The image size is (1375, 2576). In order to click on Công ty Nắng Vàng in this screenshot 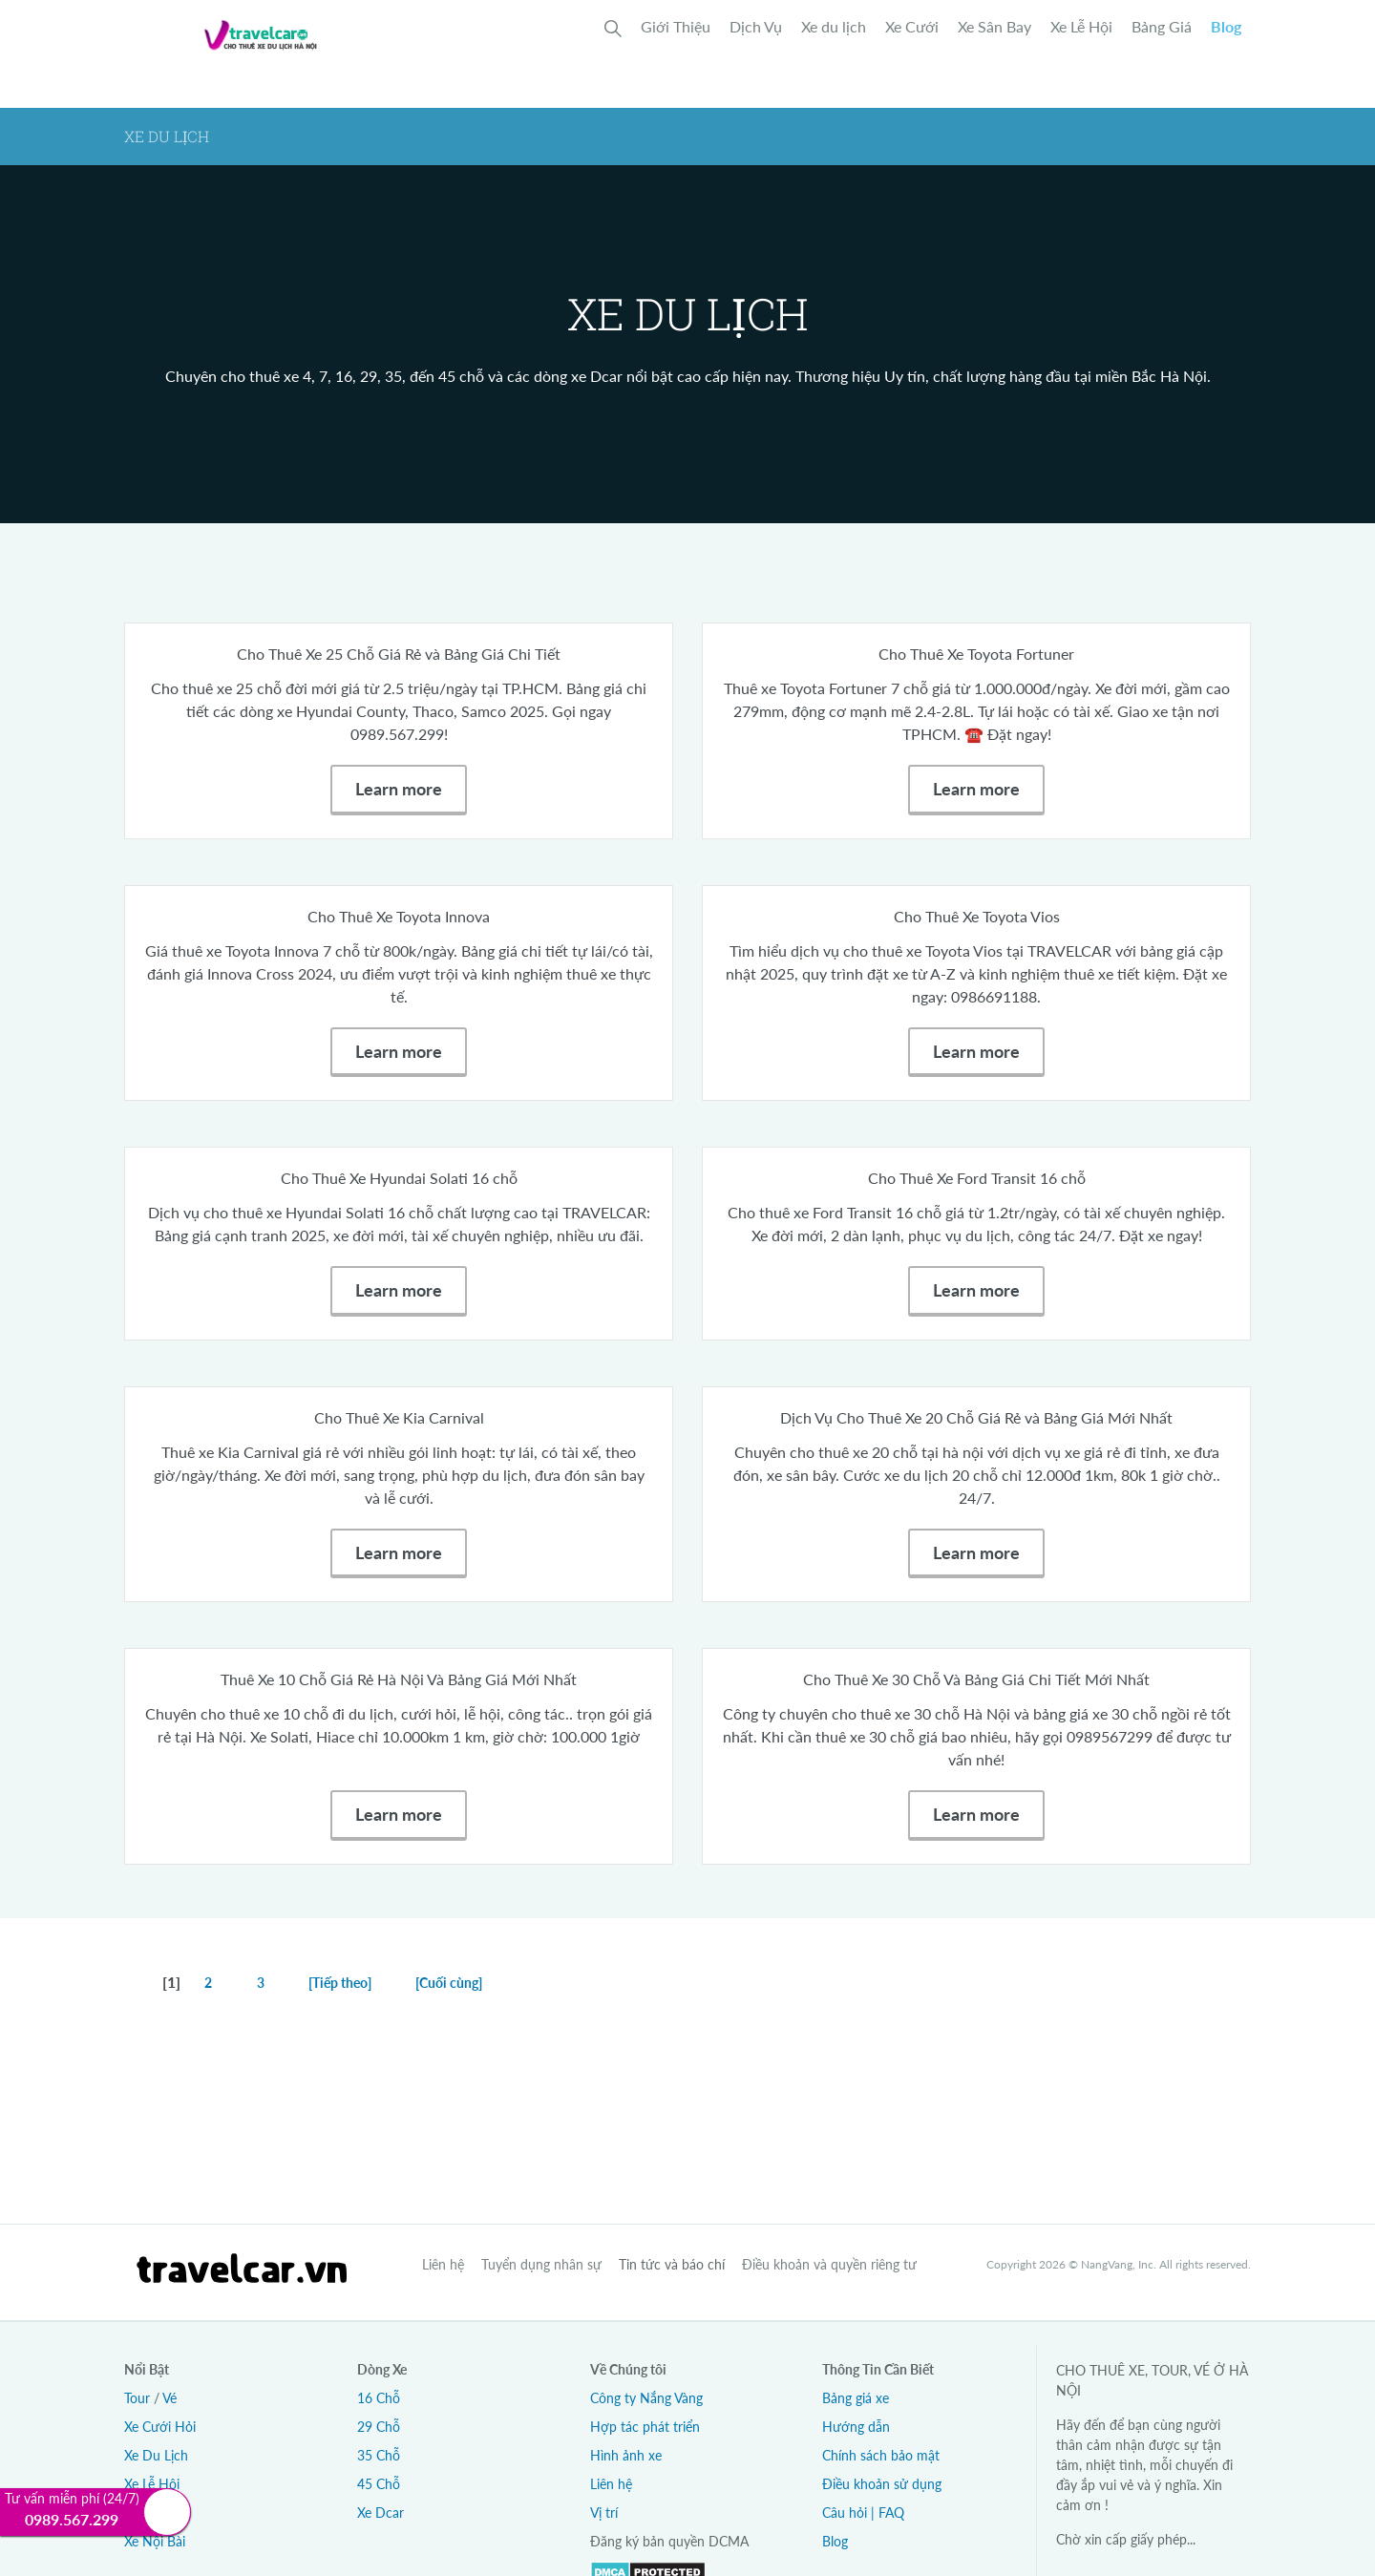, I will do `click(646, 2398)`.